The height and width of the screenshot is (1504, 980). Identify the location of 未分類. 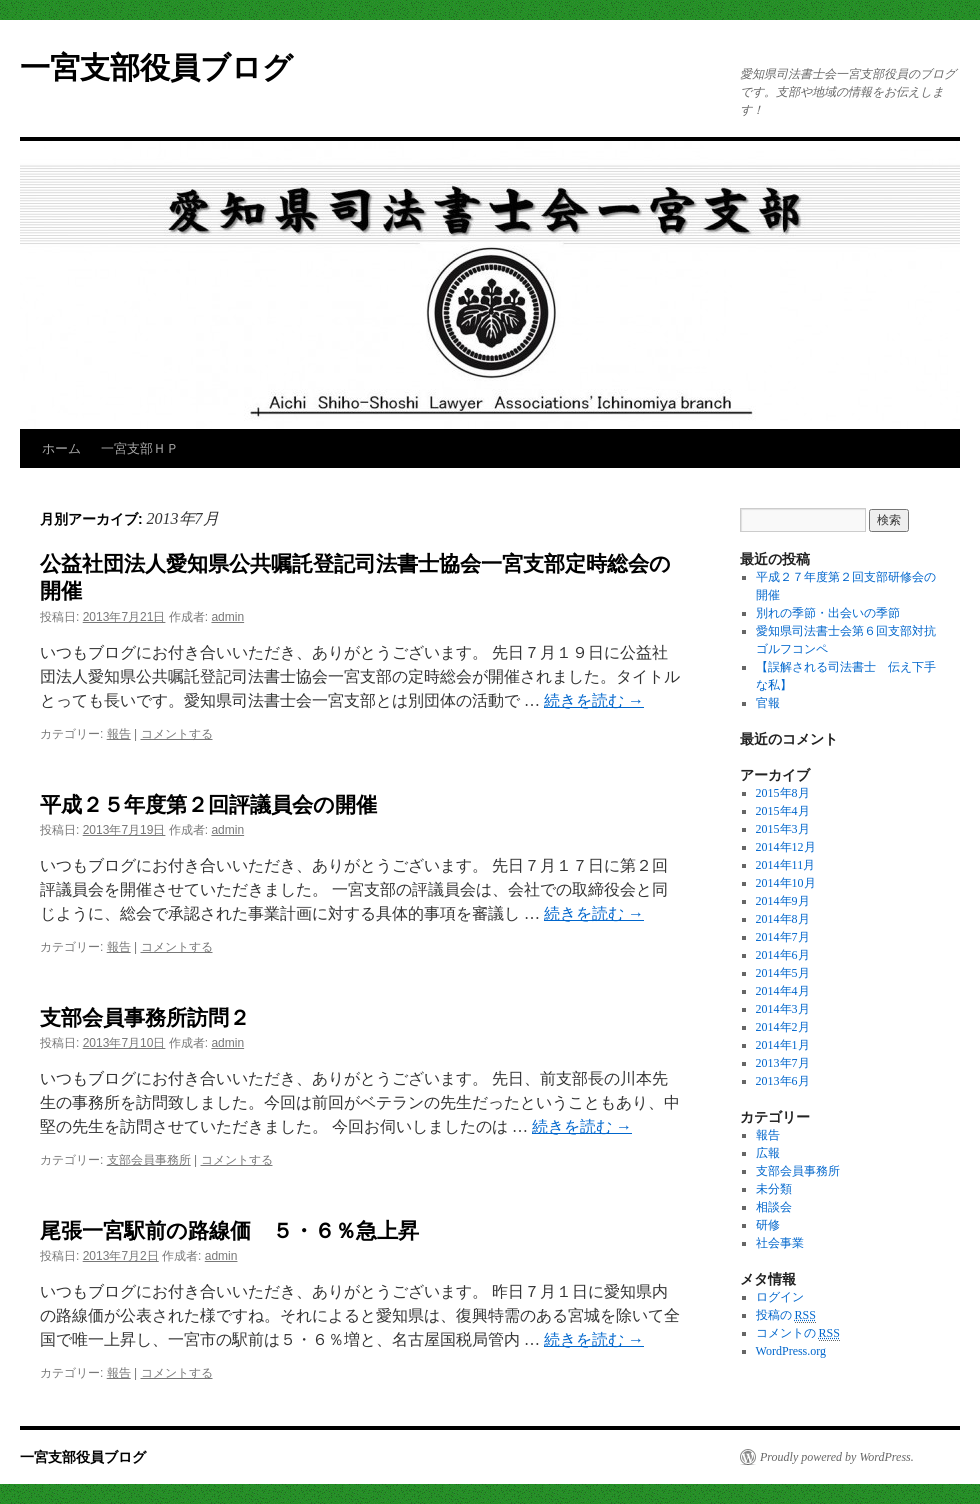
(774, 1189).